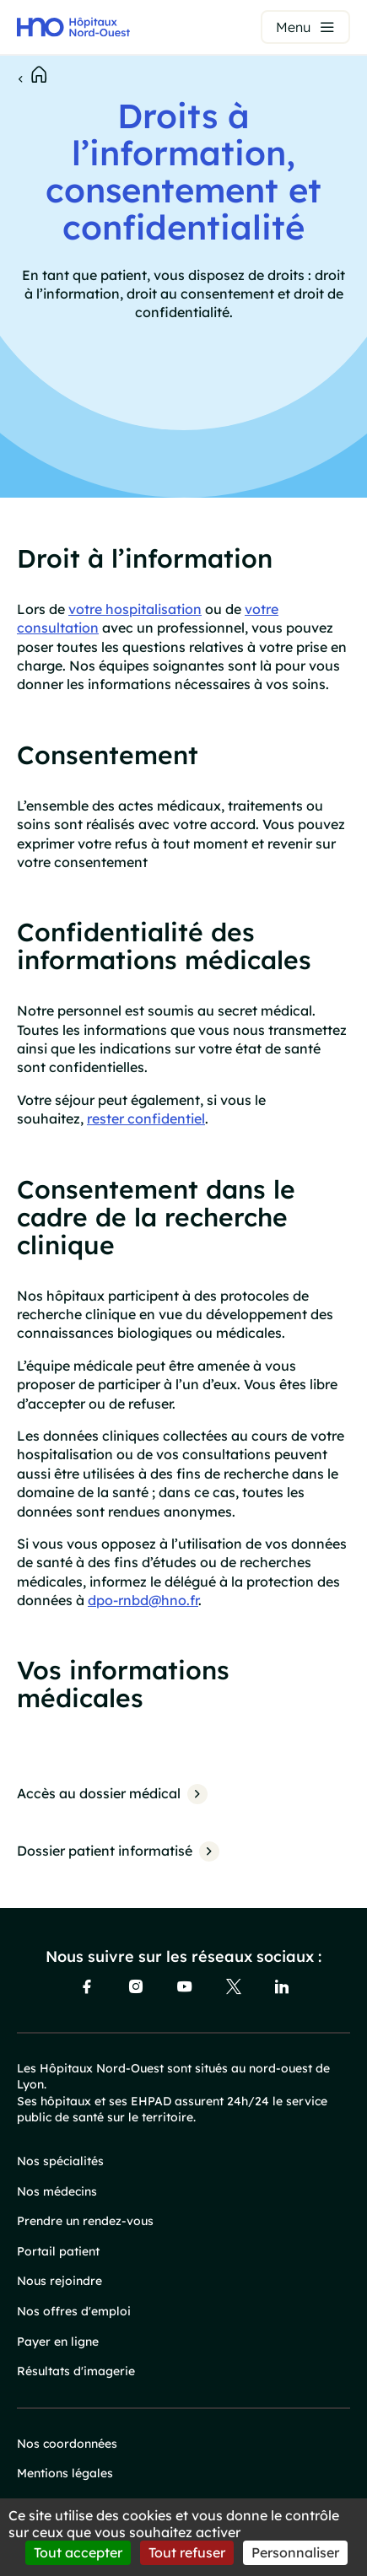 The image size is (367, 2576). Describe the element at coordinates (146, 1118) in the screenshot. I see `rester confidentiel` at that location.